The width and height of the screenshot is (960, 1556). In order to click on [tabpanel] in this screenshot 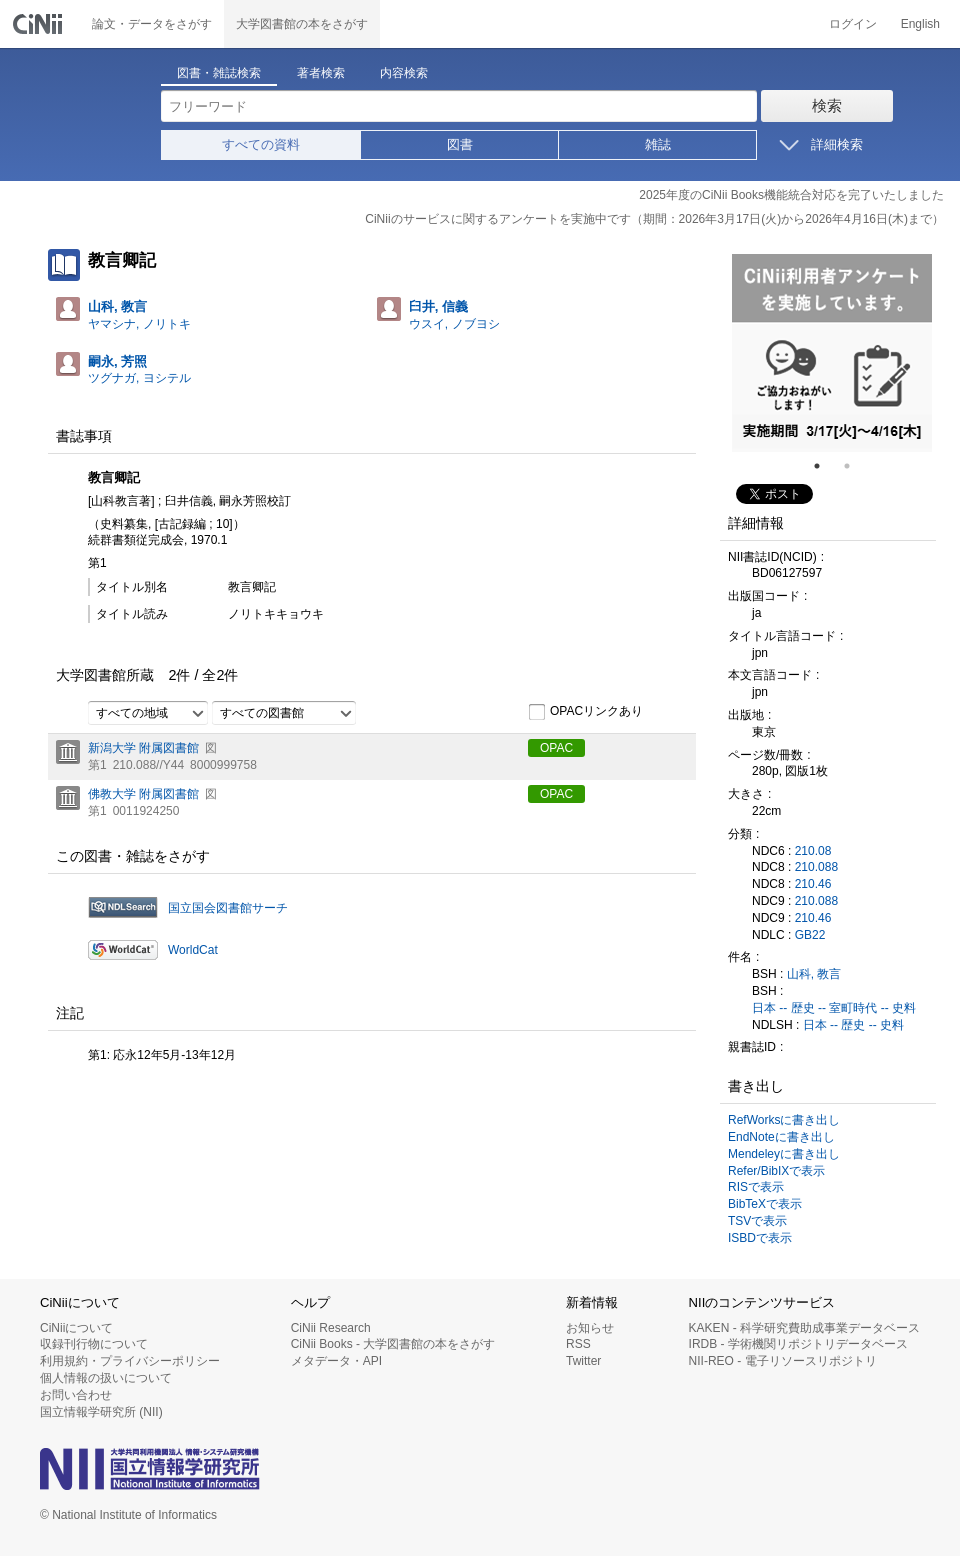, I will do `click(832, 353)`.